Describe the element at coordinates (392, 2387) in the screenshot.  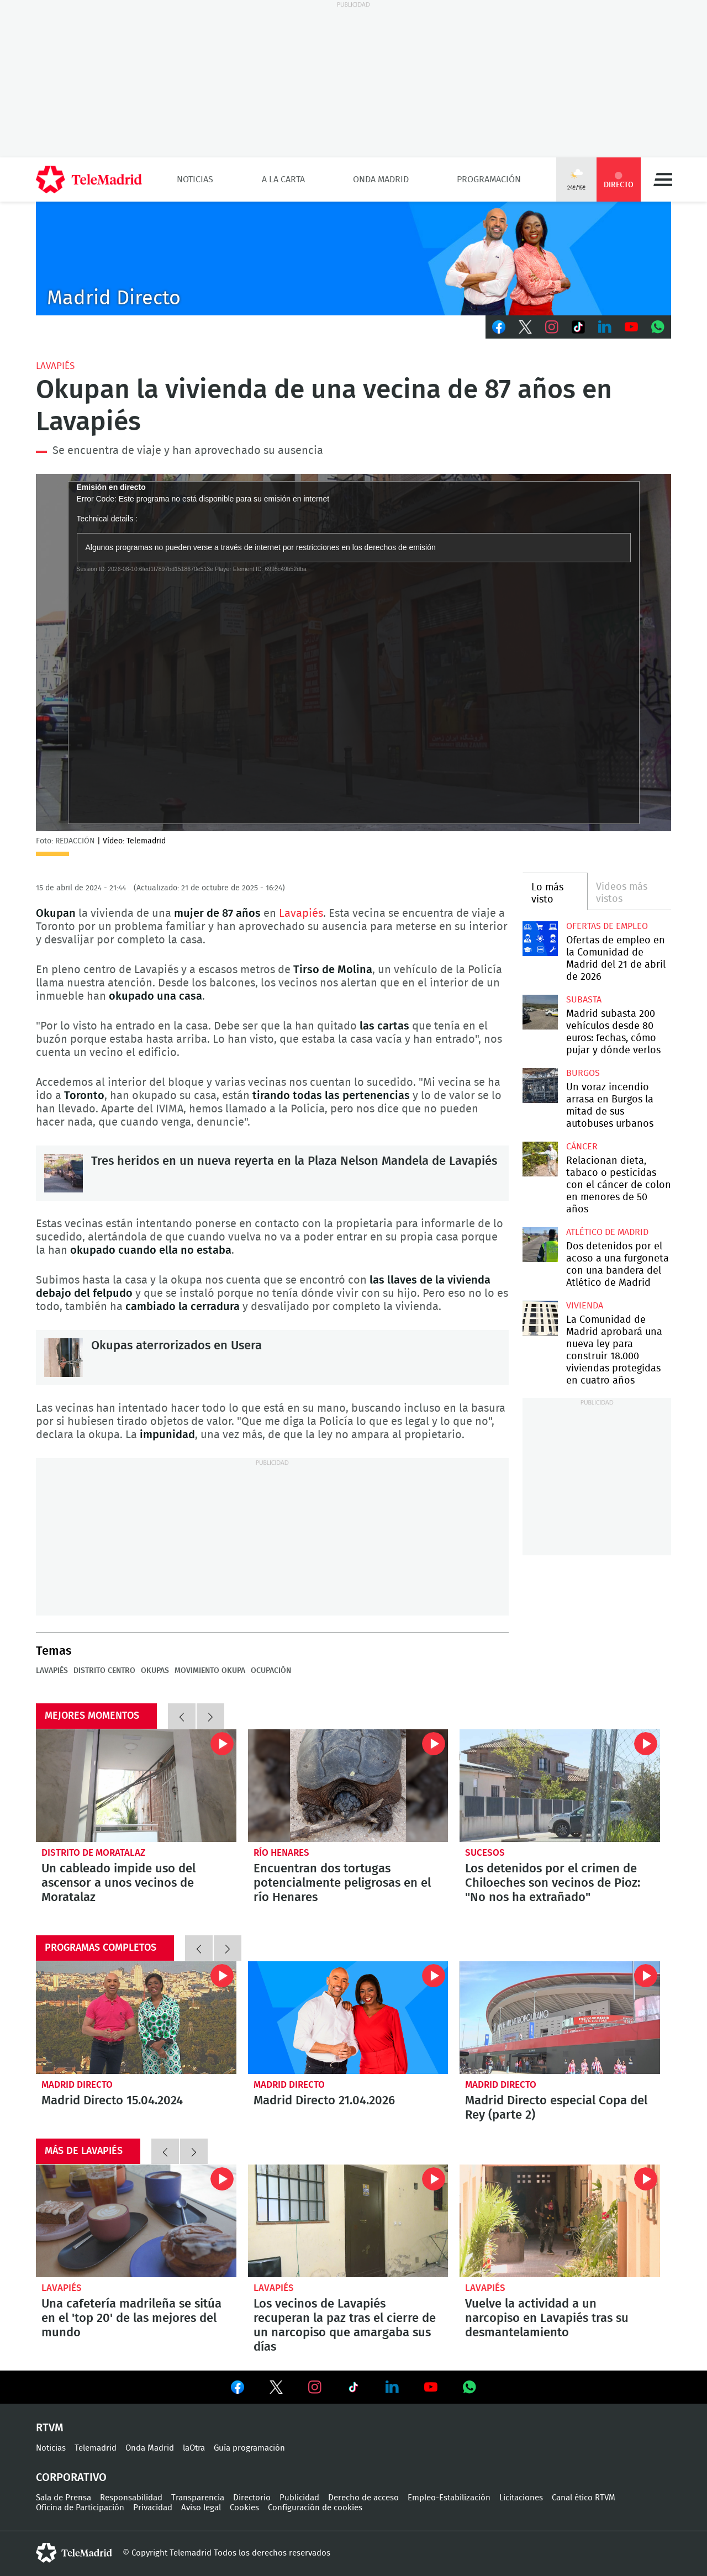
I see `Ver en LinkedIn` at that location.